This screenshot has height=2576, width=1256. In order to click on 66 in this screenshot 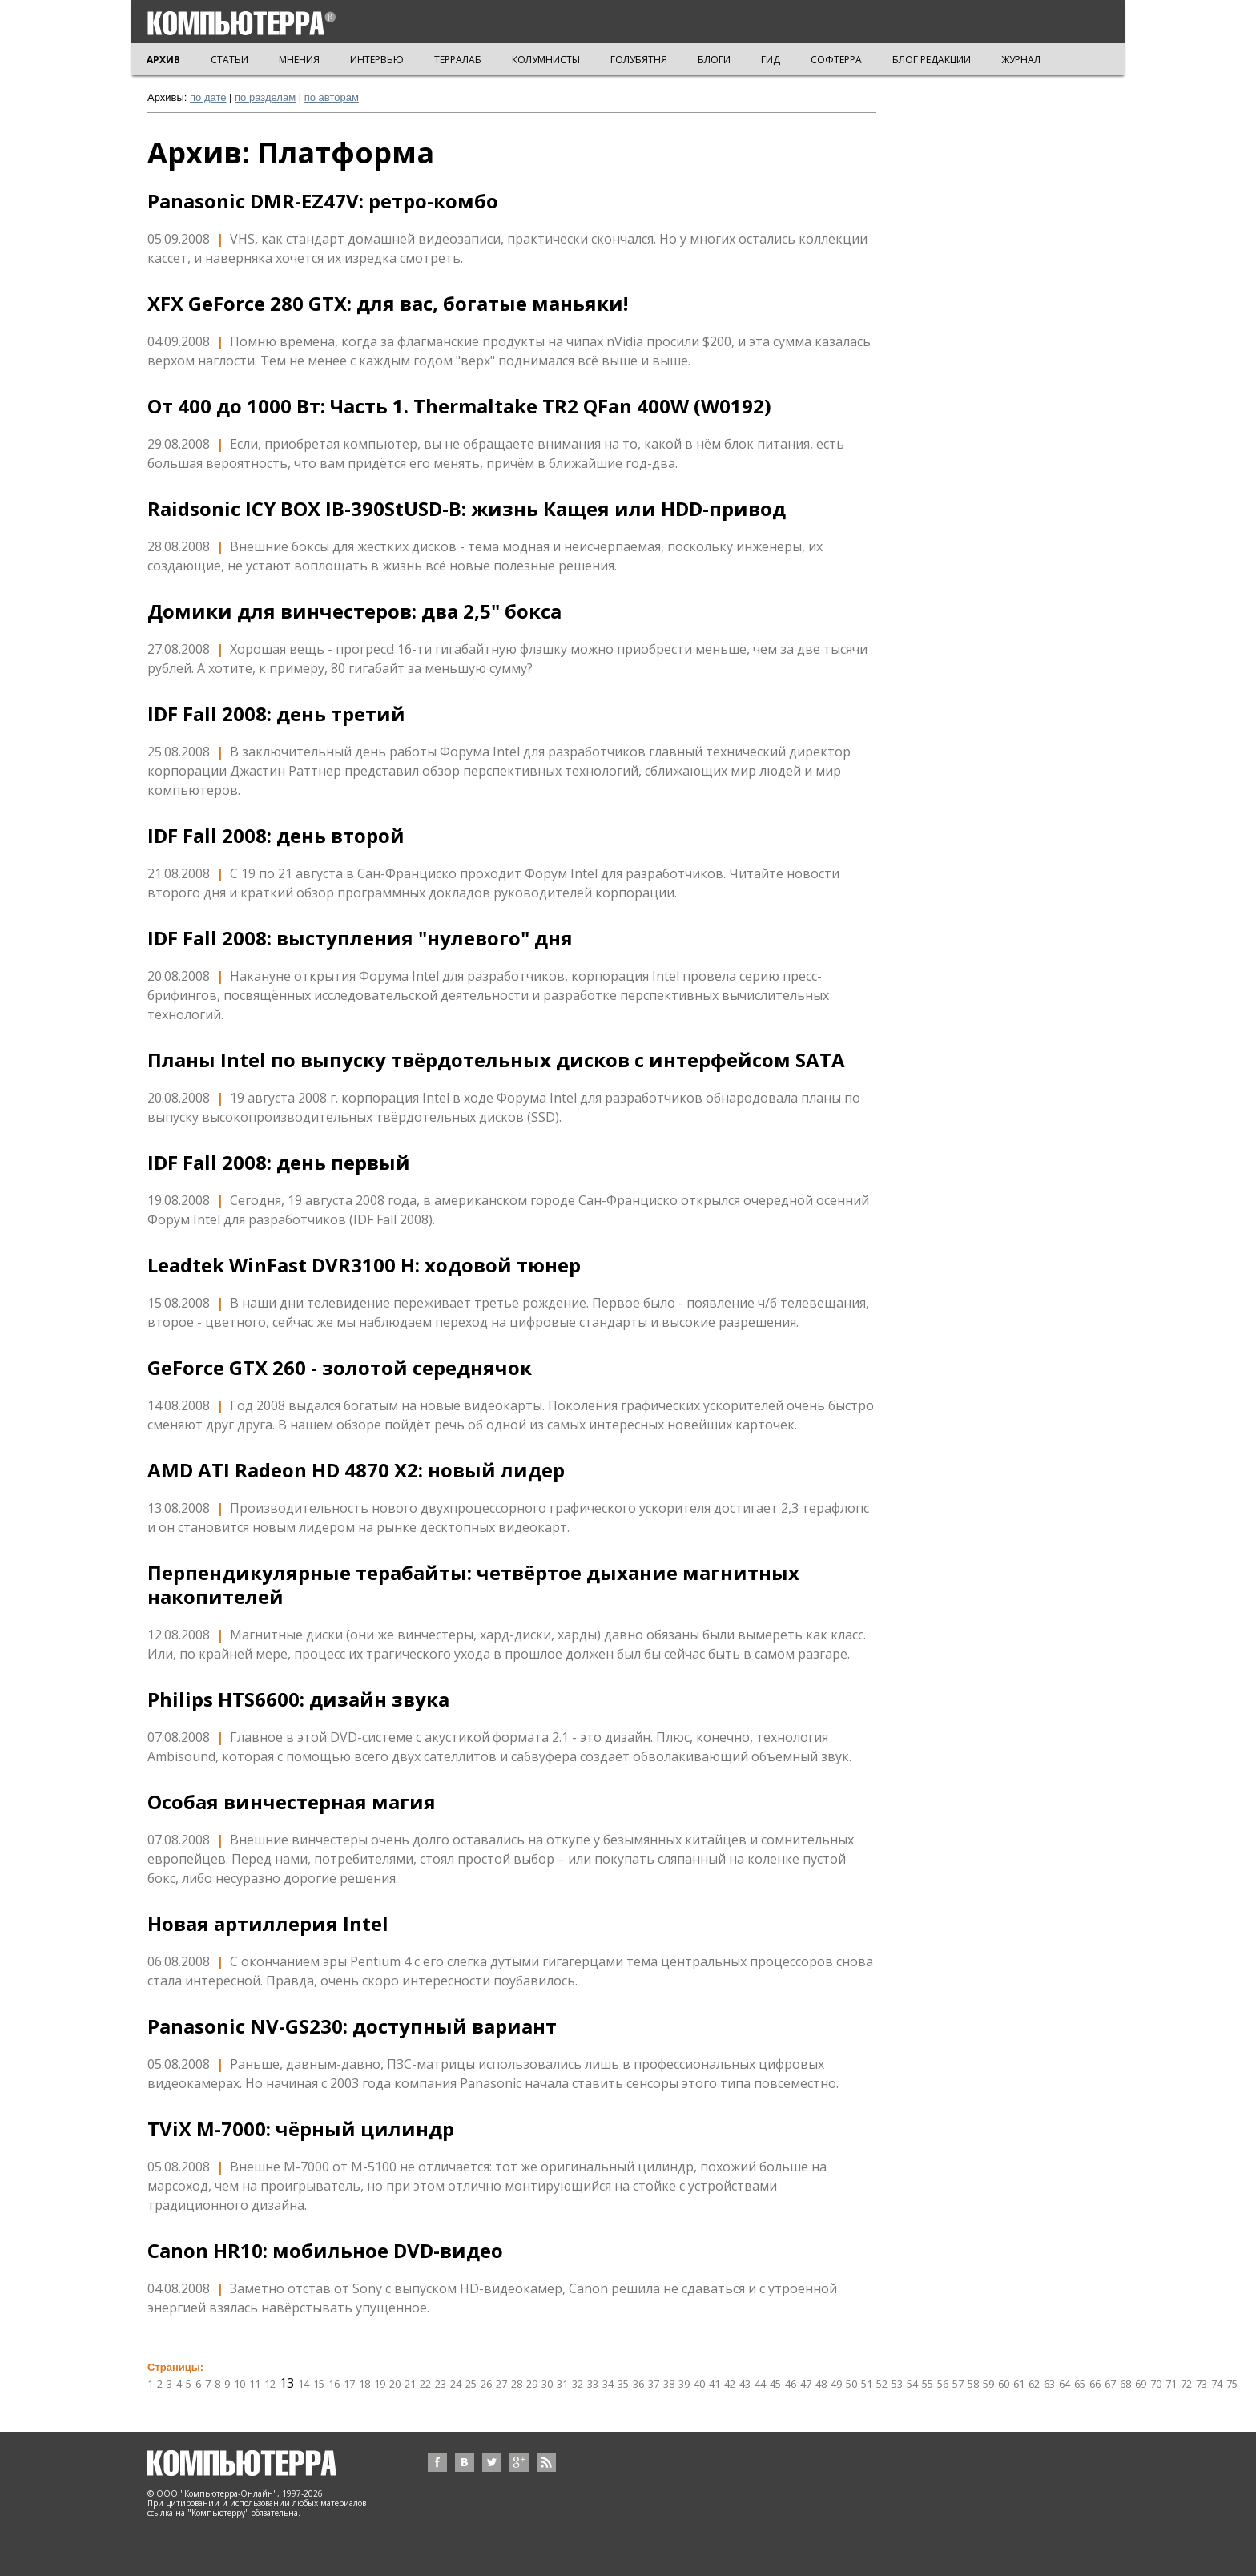, I will do `click(1095, 2383)`.